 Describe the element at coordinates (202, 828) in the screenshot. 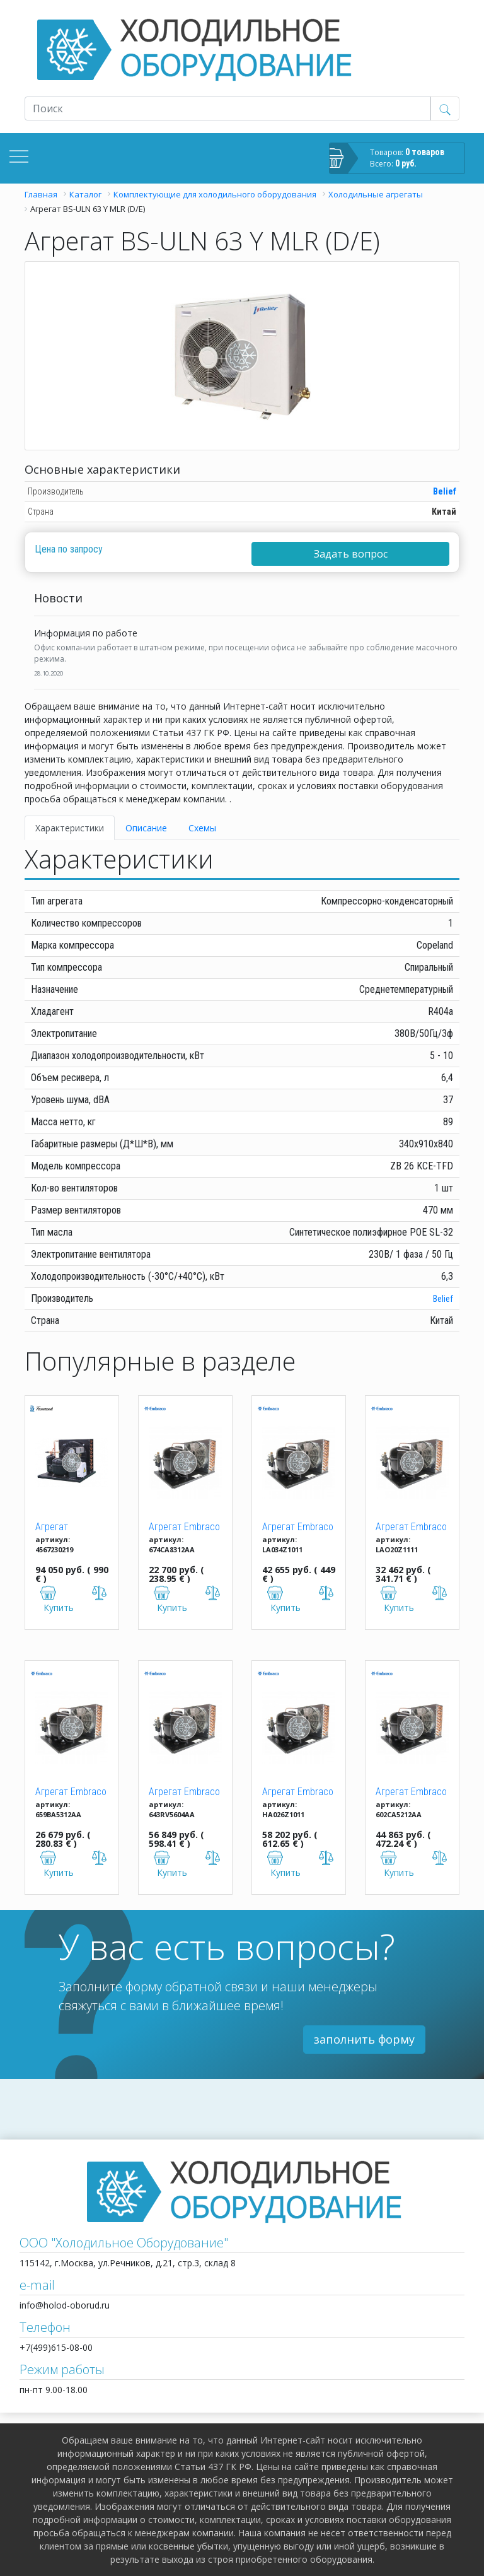

I see `Схемы [tab]` at that location.